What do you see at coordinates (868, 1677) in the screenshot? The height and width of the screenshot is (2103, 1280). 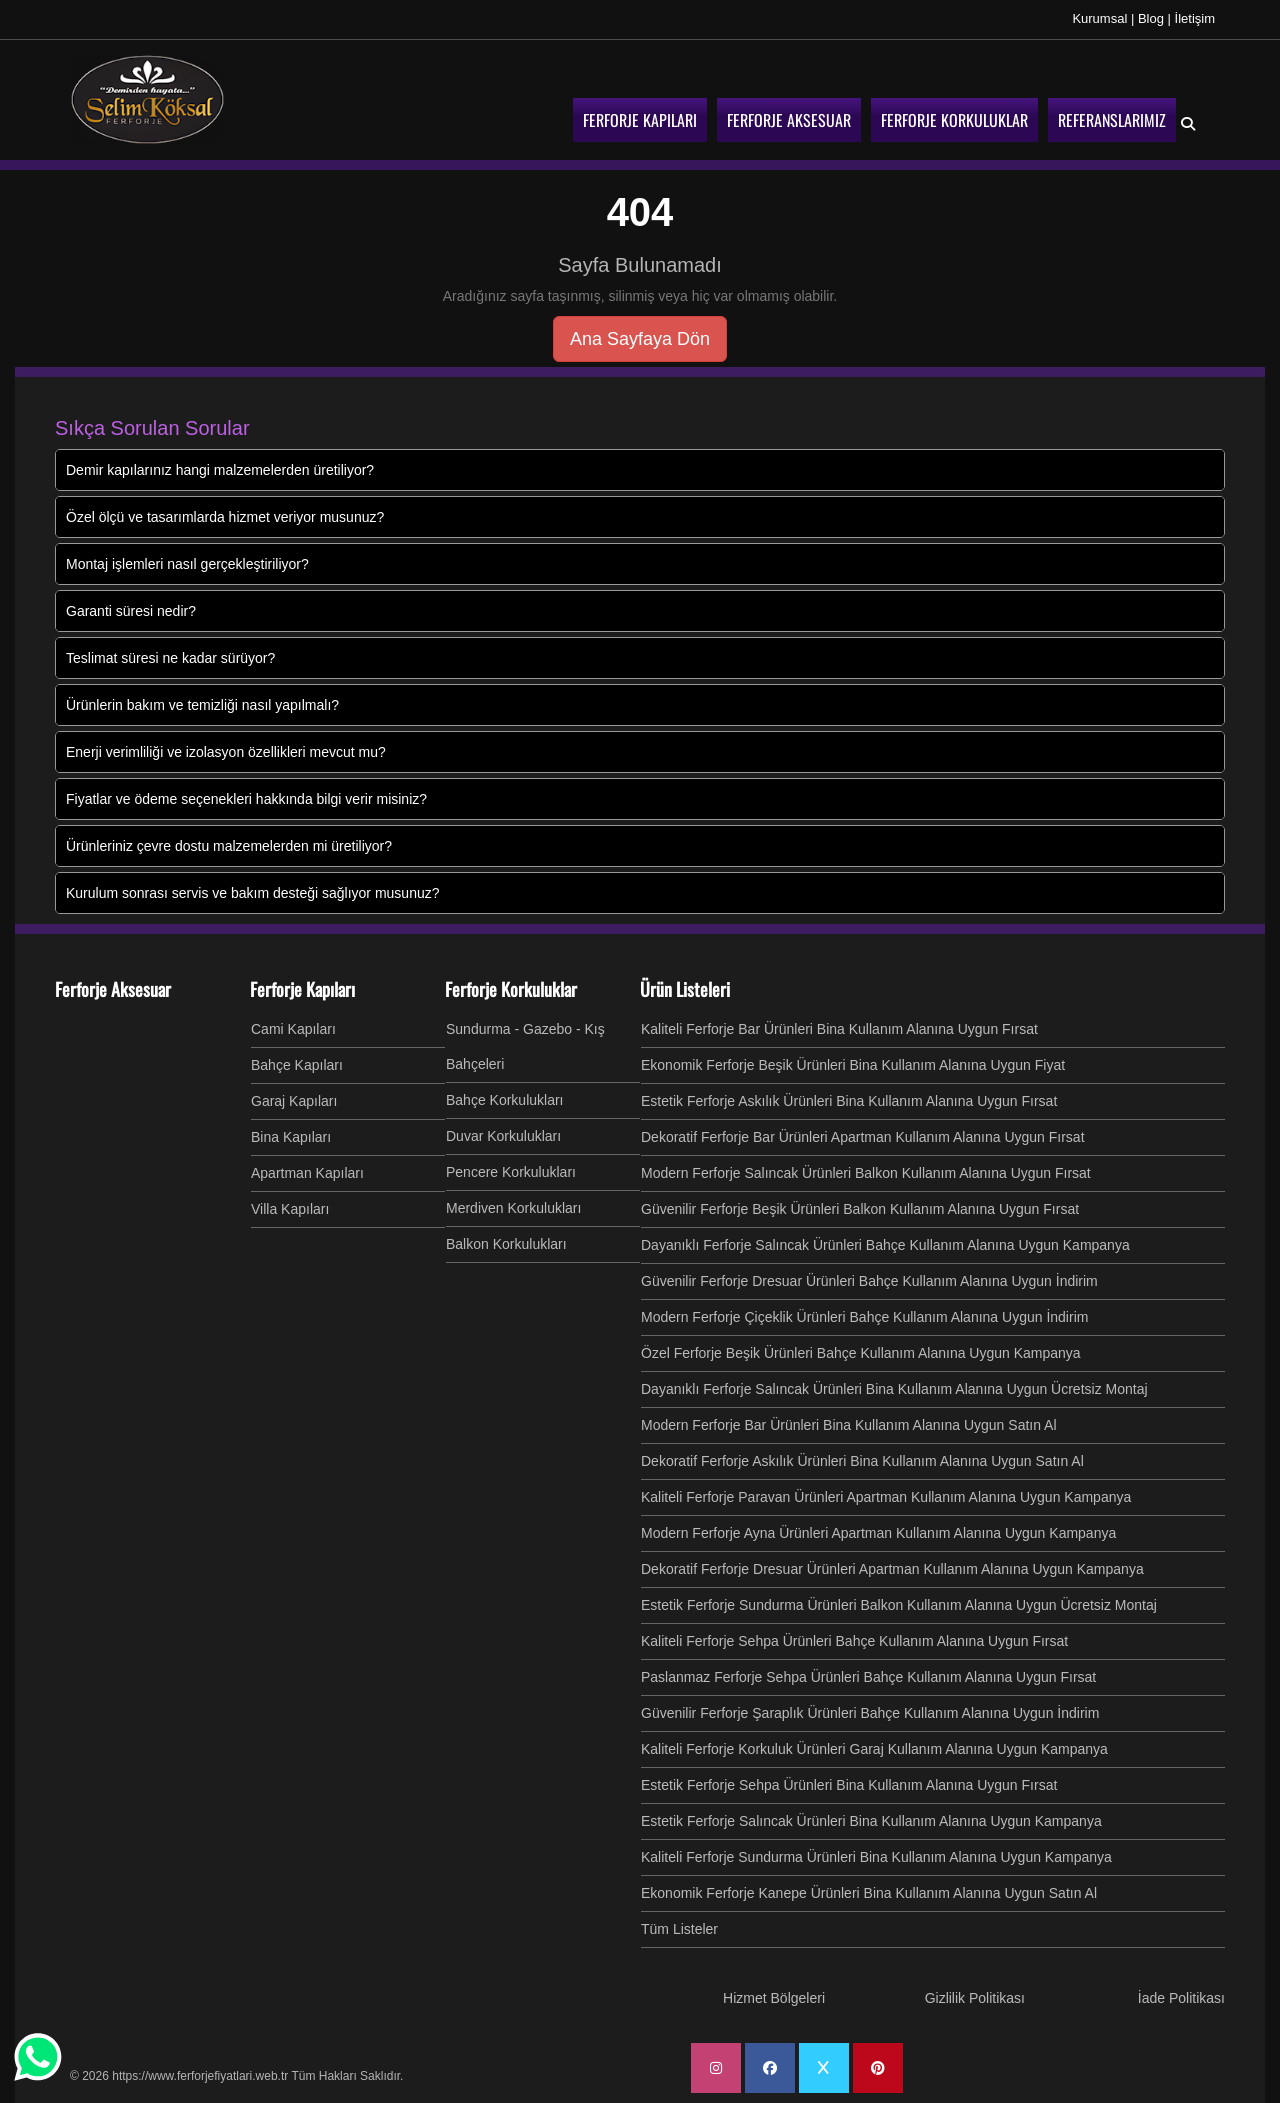 I see `Paslanmaz Ferforje Sehpa Ürünleri Bahçe Kullanım Alanına Uygun Fırsat` at bounding box center [868, 1677].